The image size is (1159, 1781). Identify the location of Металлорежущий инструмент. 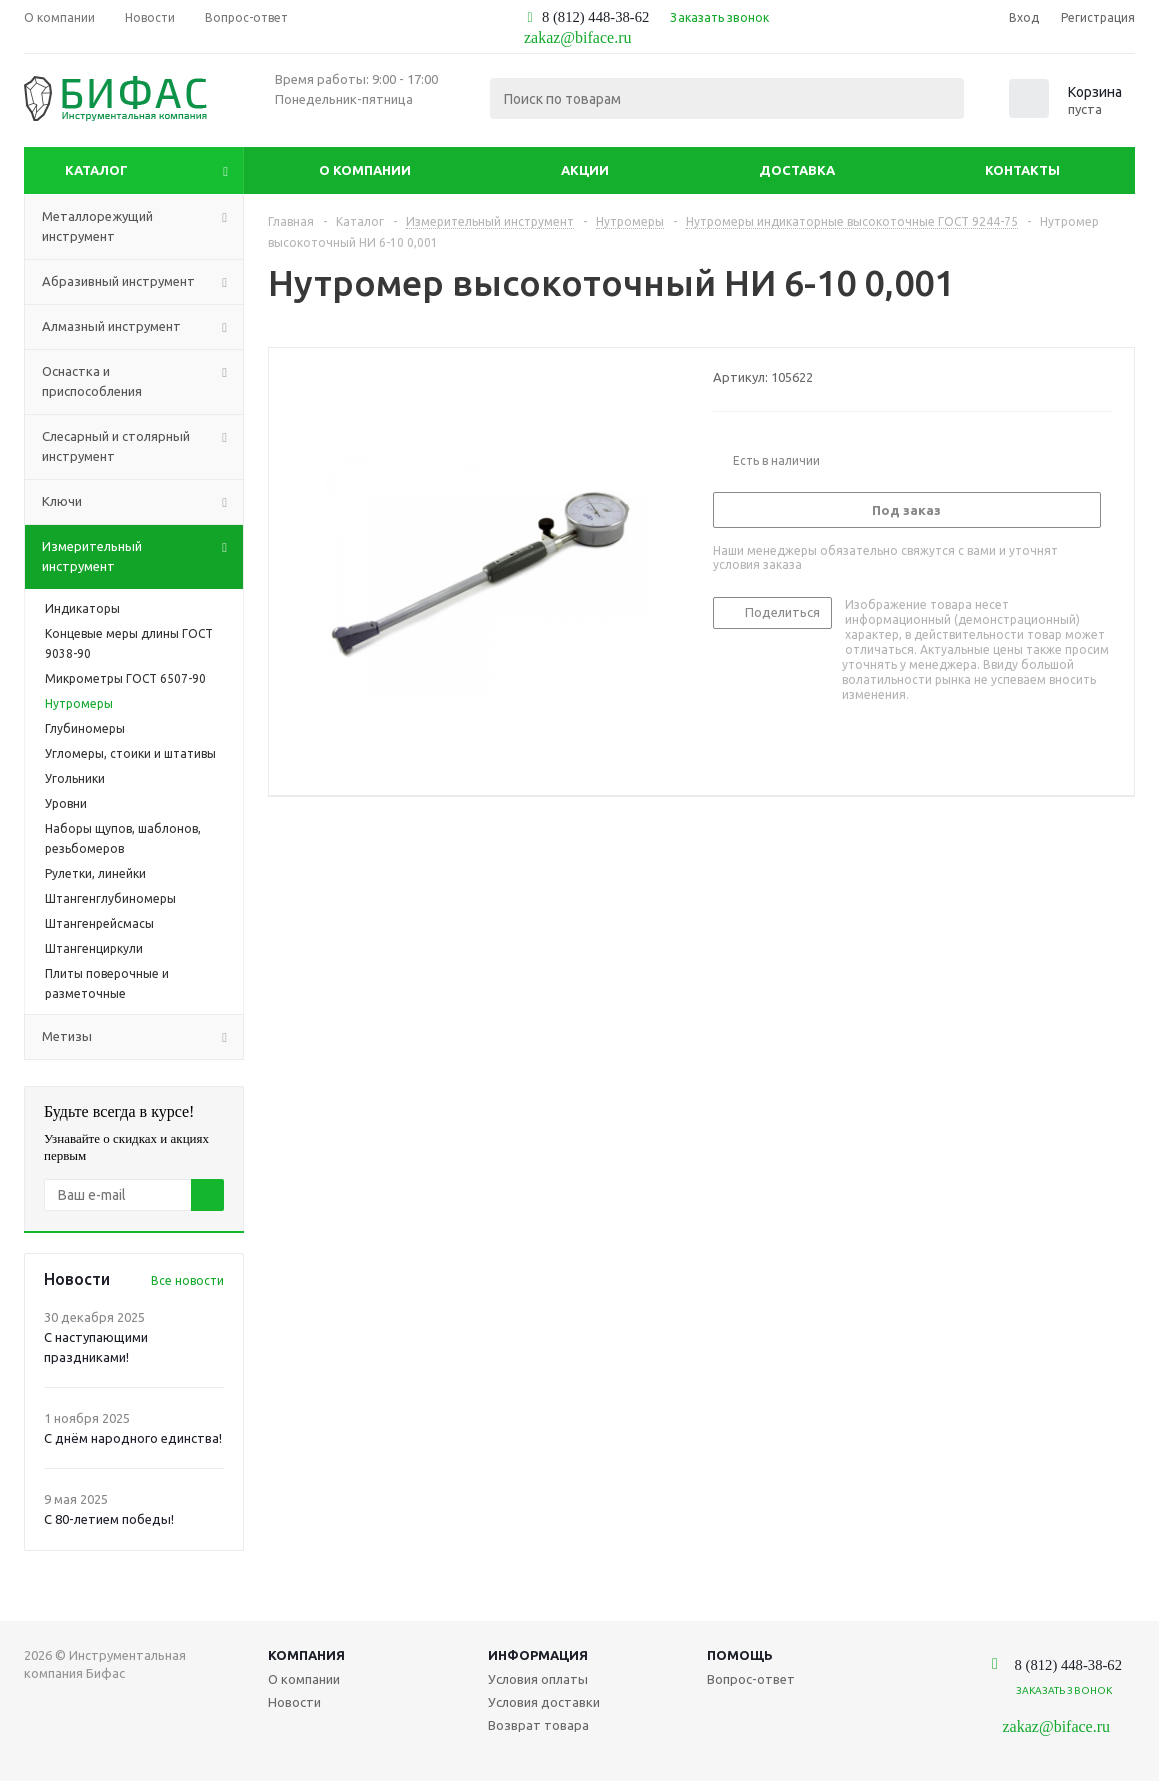
(142, 227).